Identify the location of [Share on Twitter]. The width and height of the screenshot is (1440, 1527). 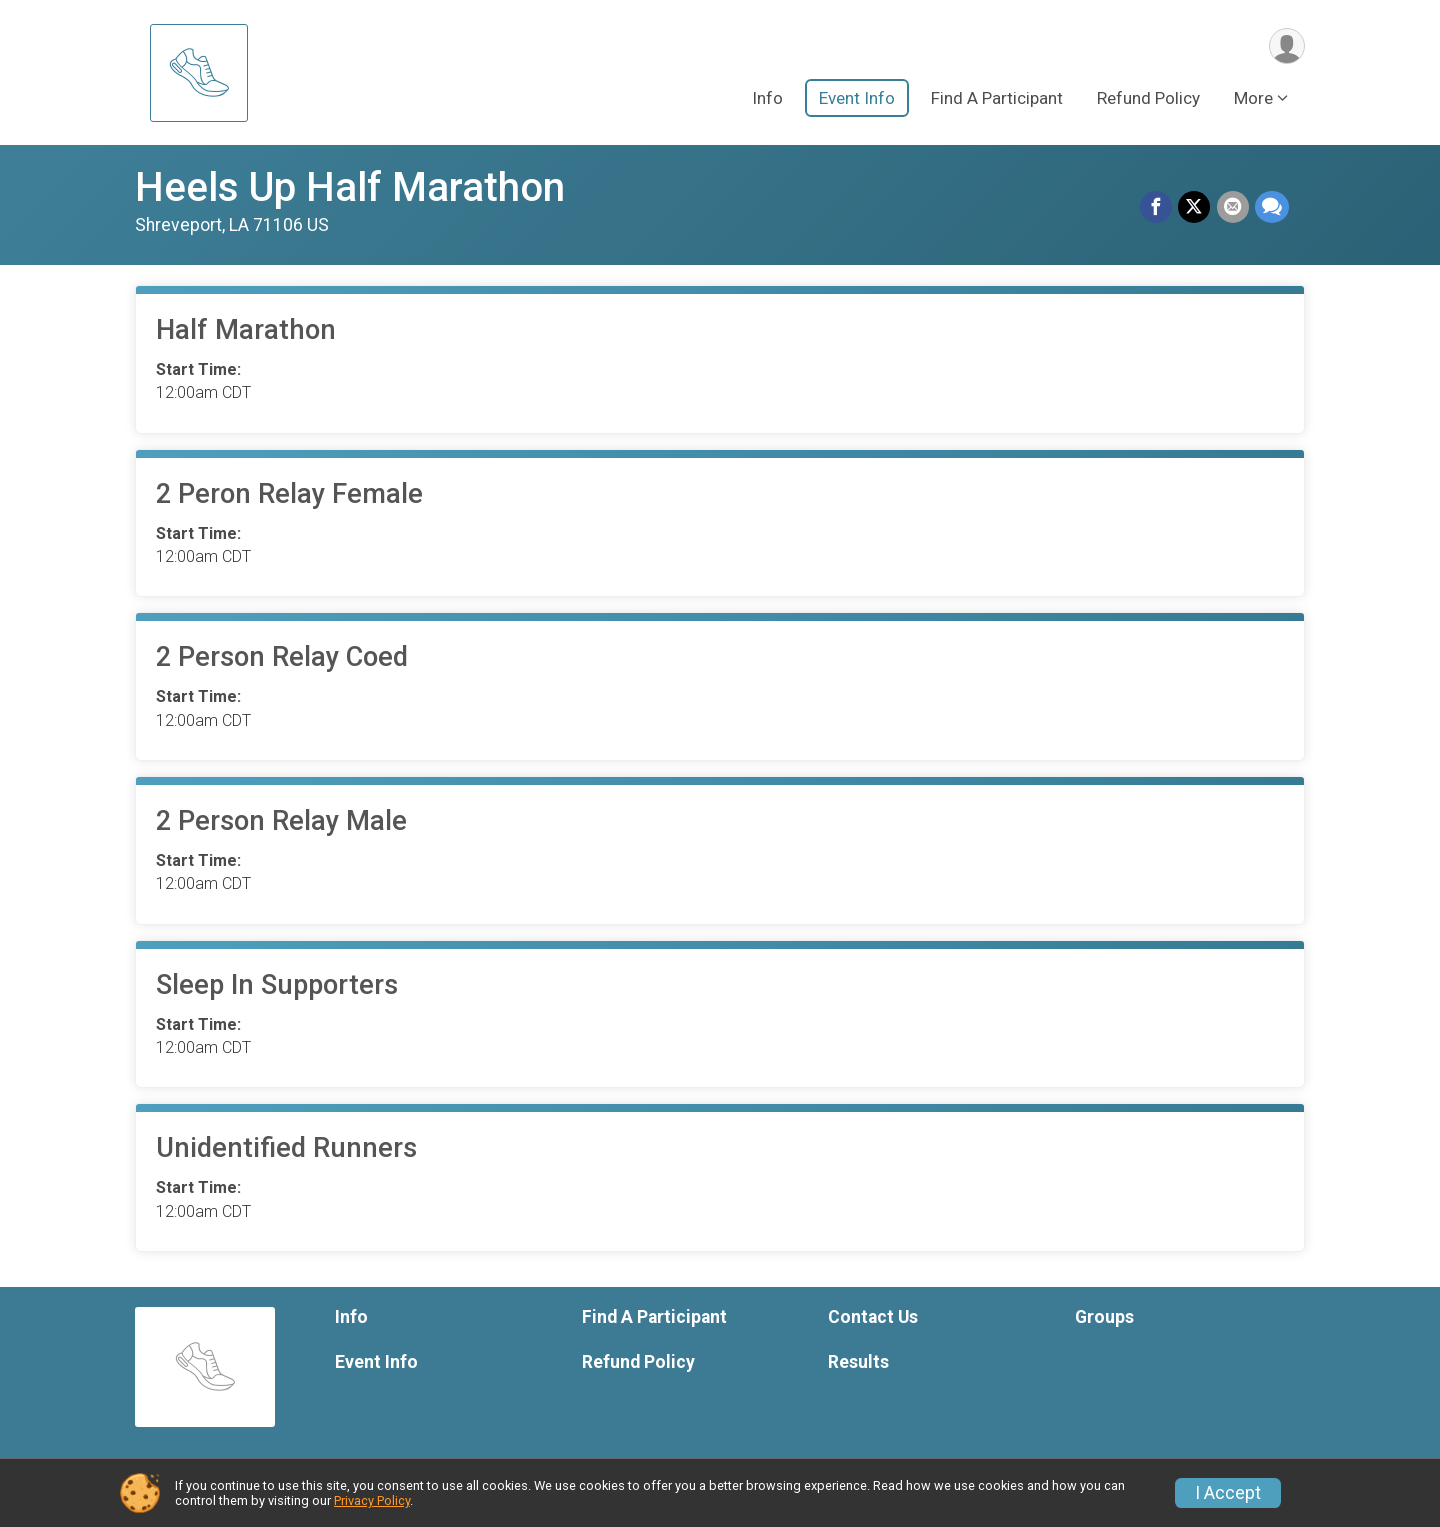
(1195, 208).